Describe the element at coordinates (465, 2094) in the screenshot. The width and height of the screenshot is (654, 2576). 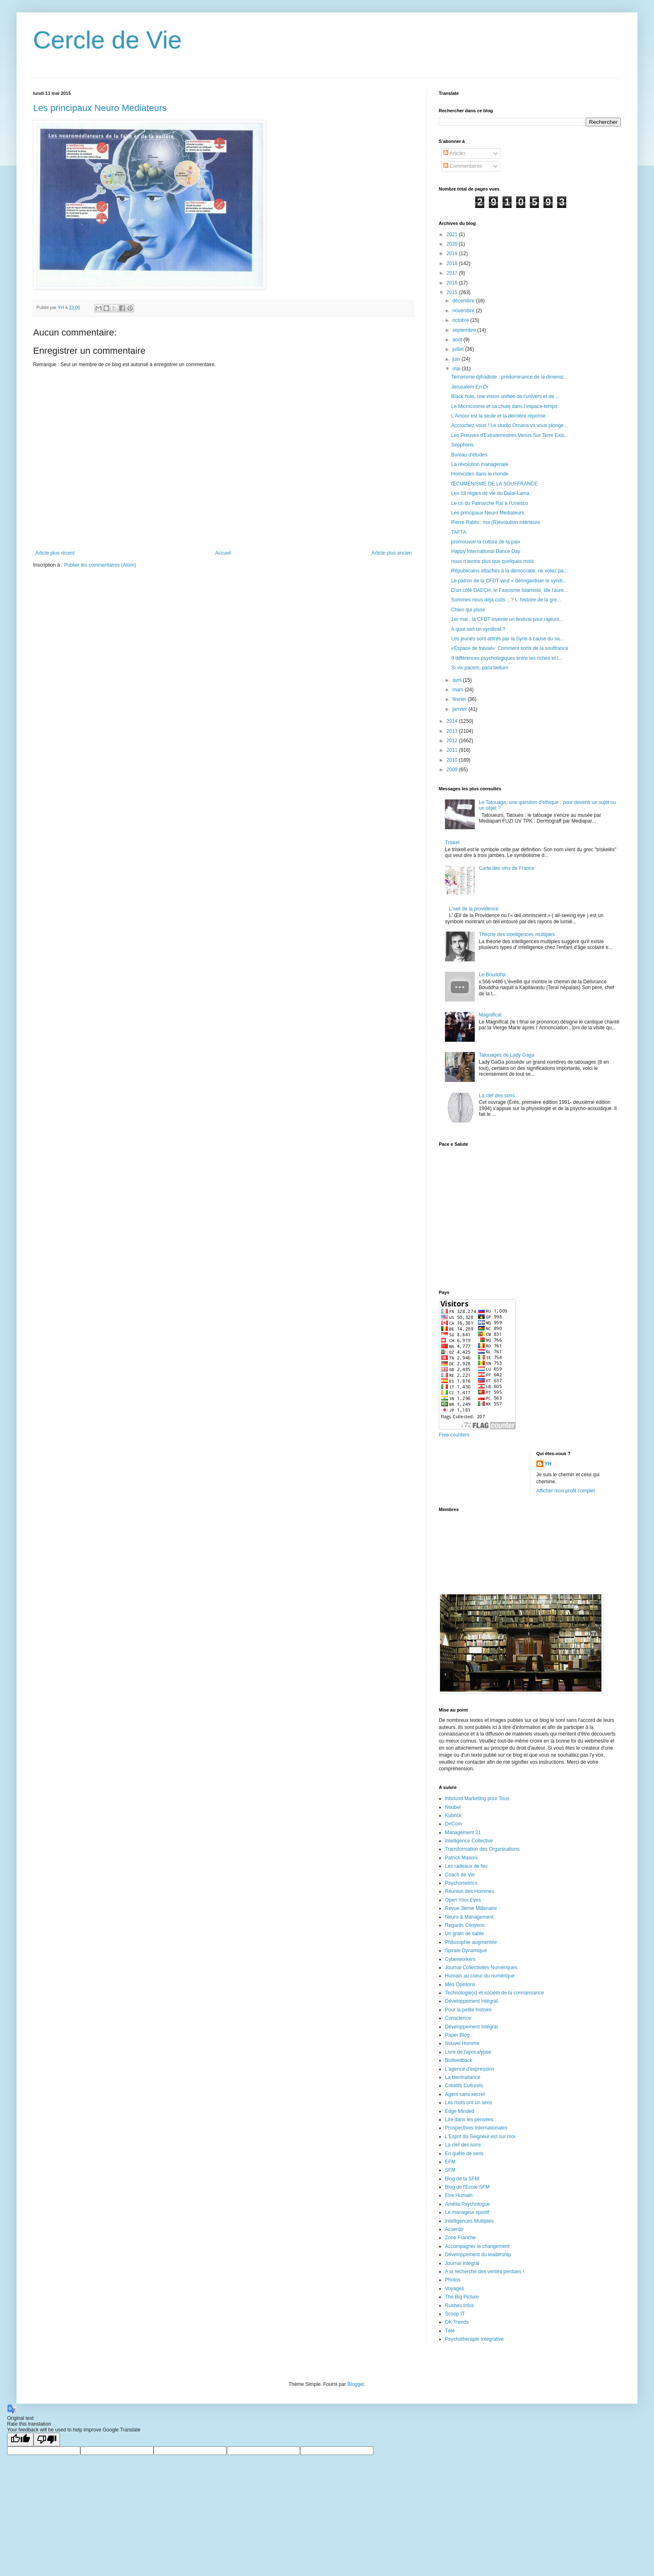
I see `Agent sans secret` at that location.